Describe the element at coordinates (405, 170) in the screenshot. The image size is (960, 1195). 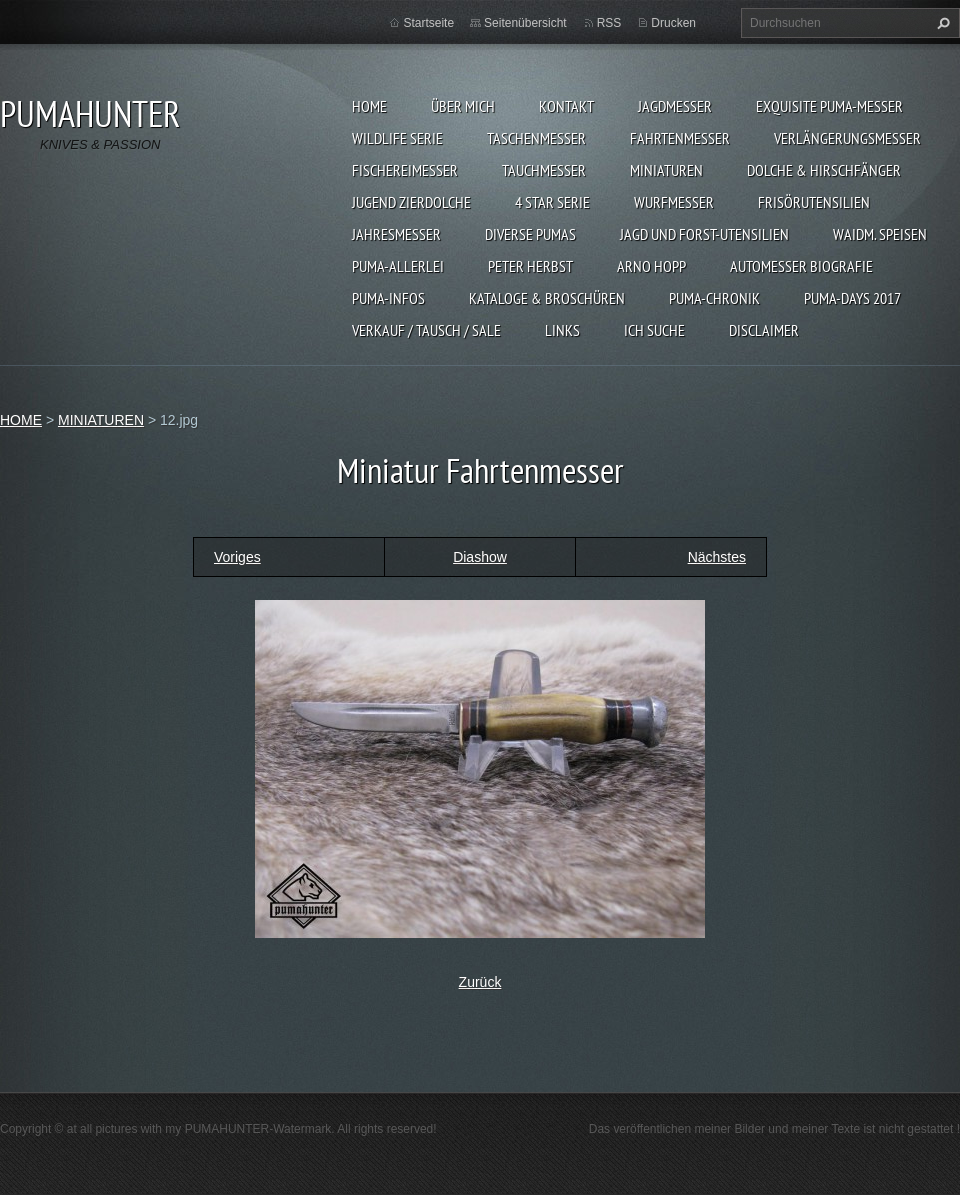
I see `FISCHEREIMESSER` at that location.